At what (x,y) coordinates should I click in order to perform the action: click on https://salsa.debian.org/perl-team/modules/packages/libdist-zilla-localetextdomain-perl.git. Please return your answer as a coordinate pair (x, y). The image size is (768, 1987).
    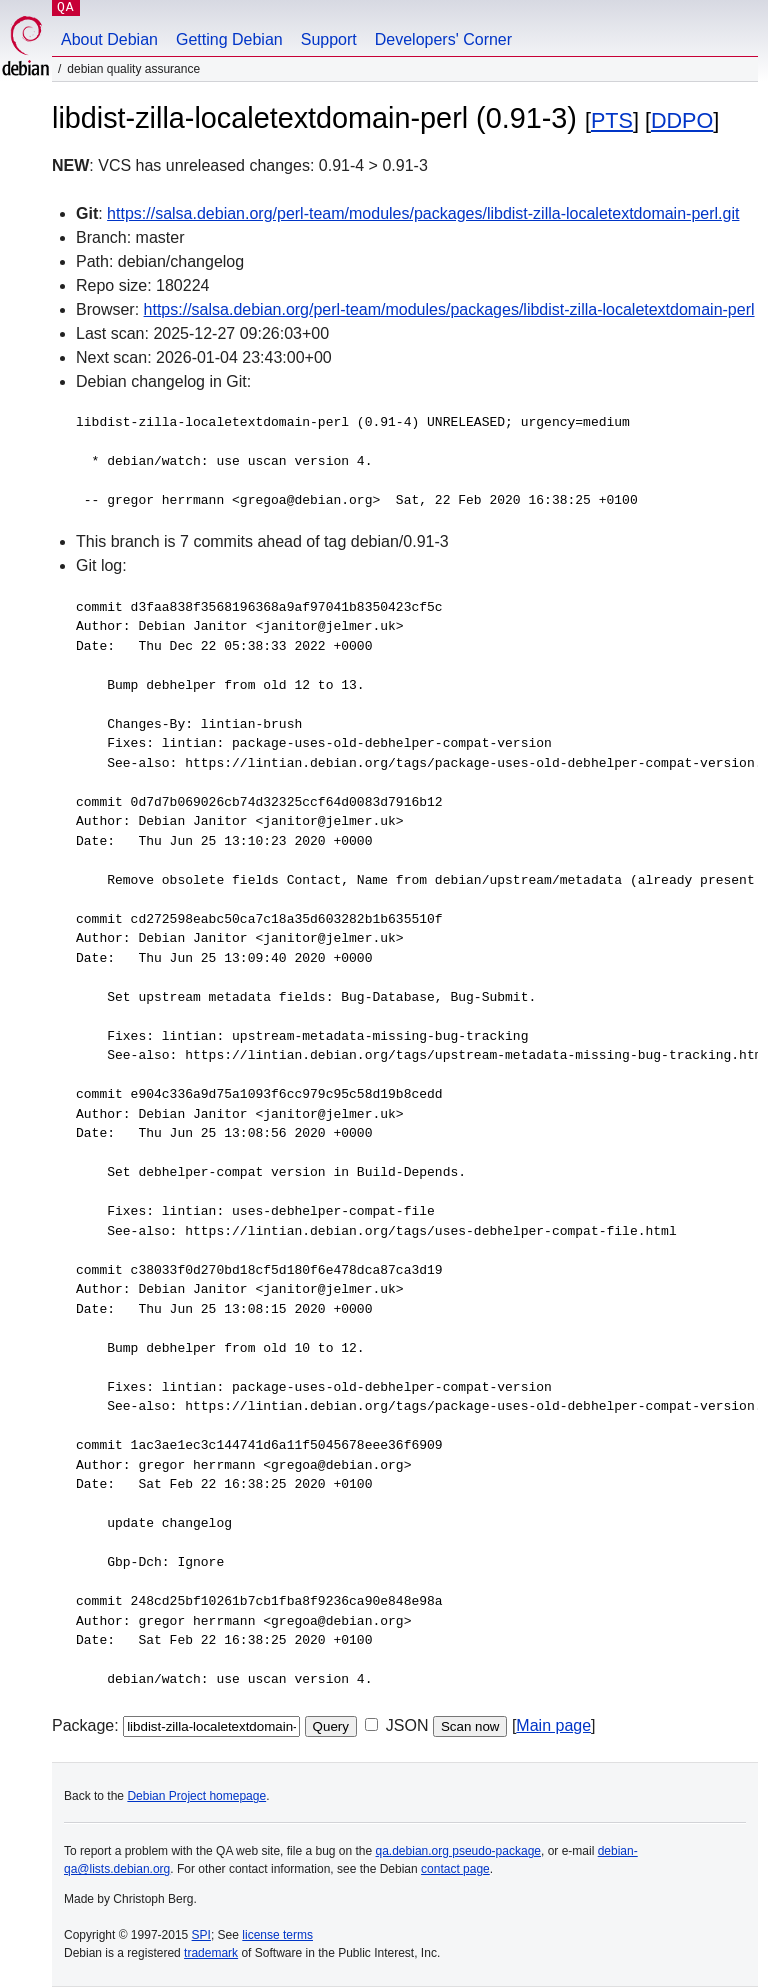
    Looking at the image, I should click on (423, 213).